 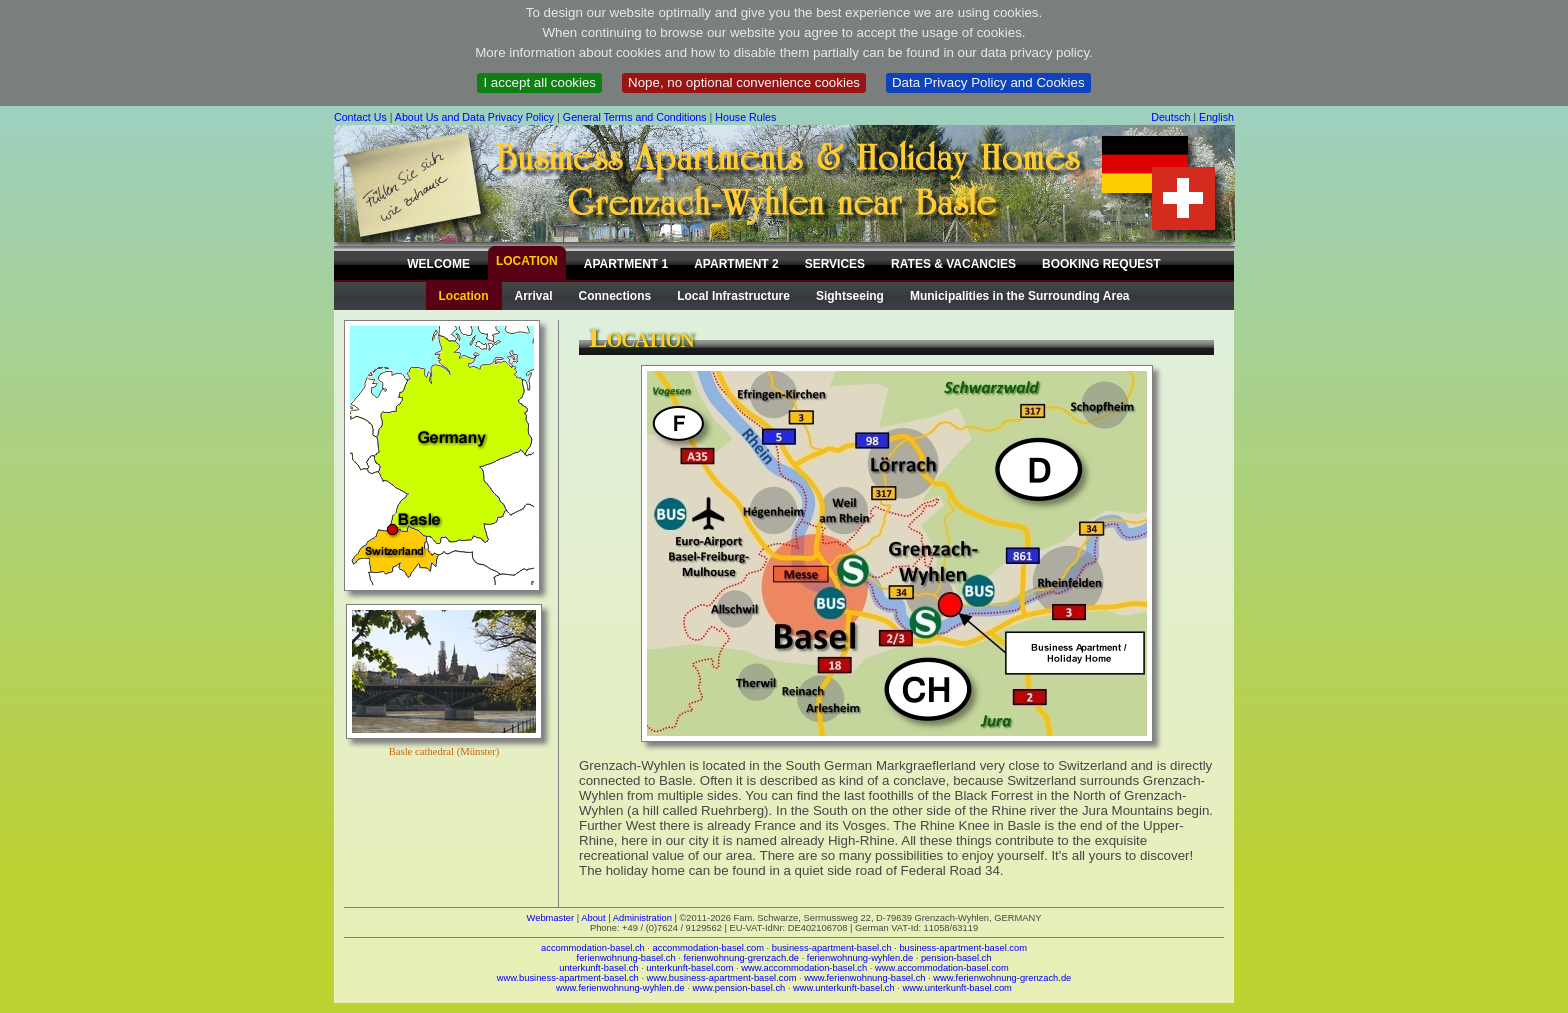 What do you see at coordinates (844, 988) in the screenshot?
I see `www.unterkunft-basel.ch` at bounding box center [844, 988].